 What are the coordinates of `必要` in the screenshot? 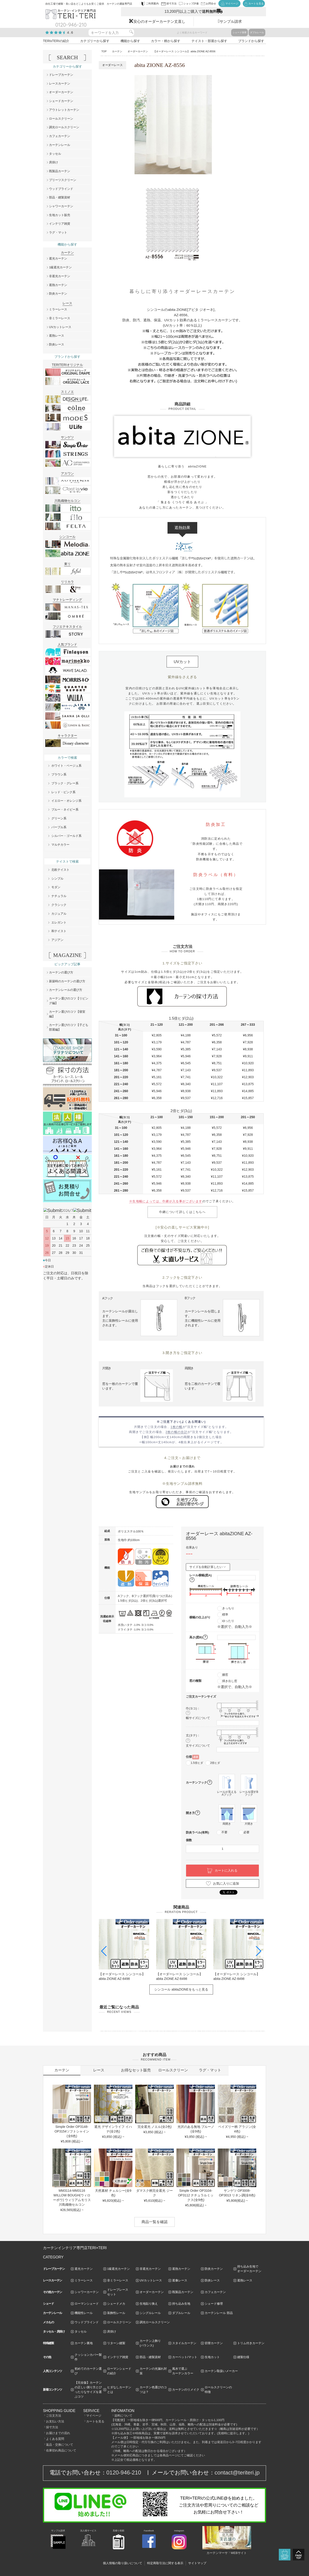 It's located at (244, 1832).